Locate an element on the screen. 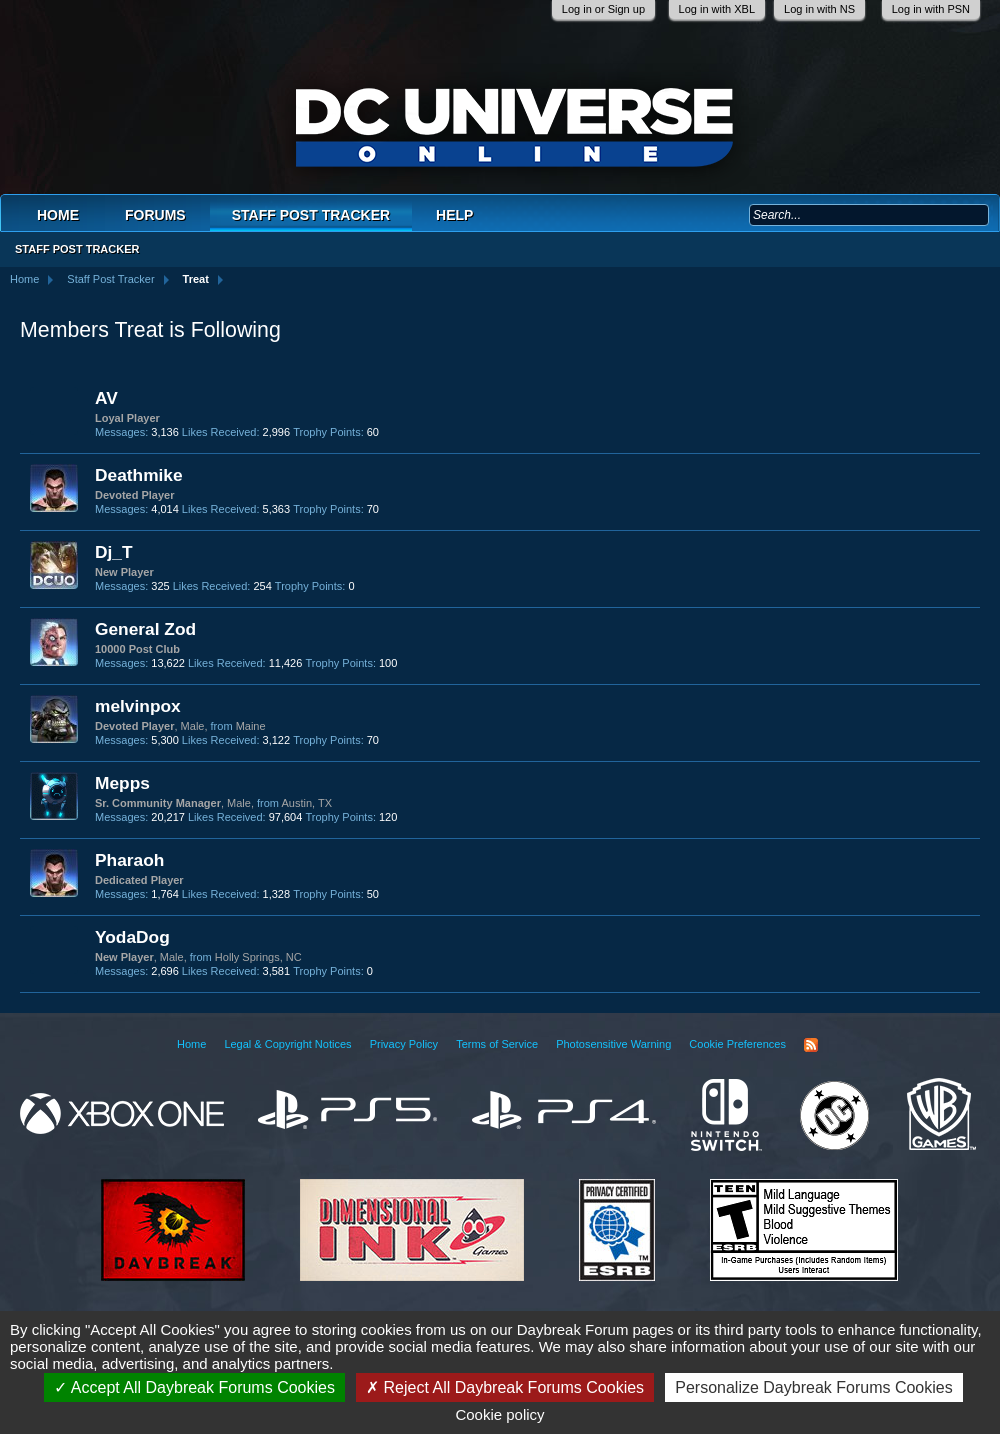 The width and height of the screenshot is (1000, 1434). AV is located at coordinates (106, 398).